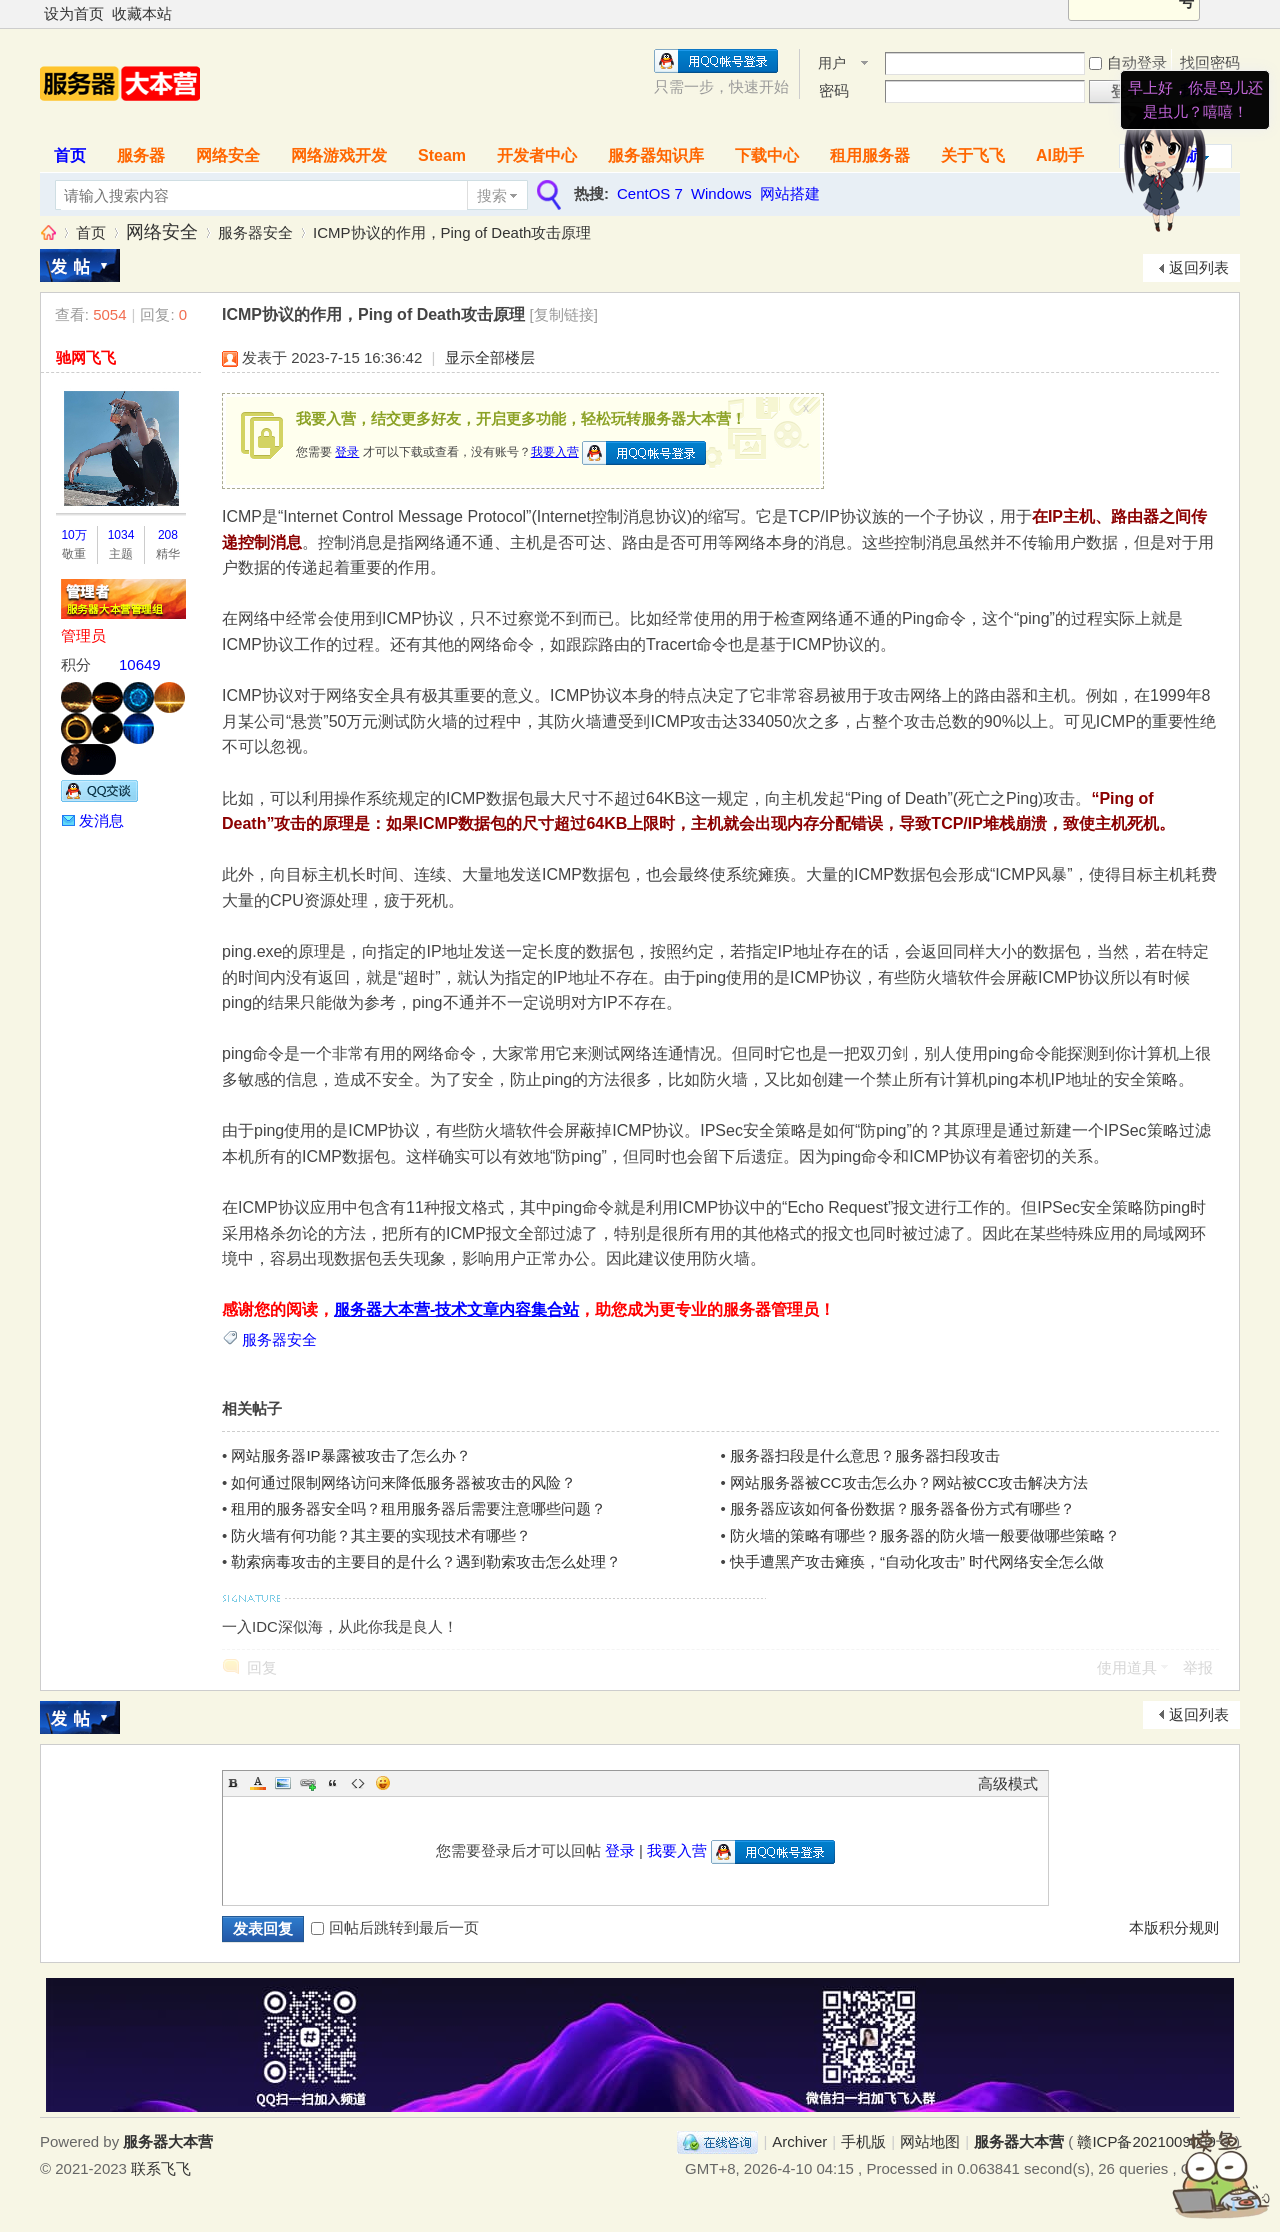 Image resolution: width=1280 pixels, height=2232 pixels. What do you see at coordinates (555, 452) in the screenshot?
I see `我要入营` at bounding box center [555, 452].